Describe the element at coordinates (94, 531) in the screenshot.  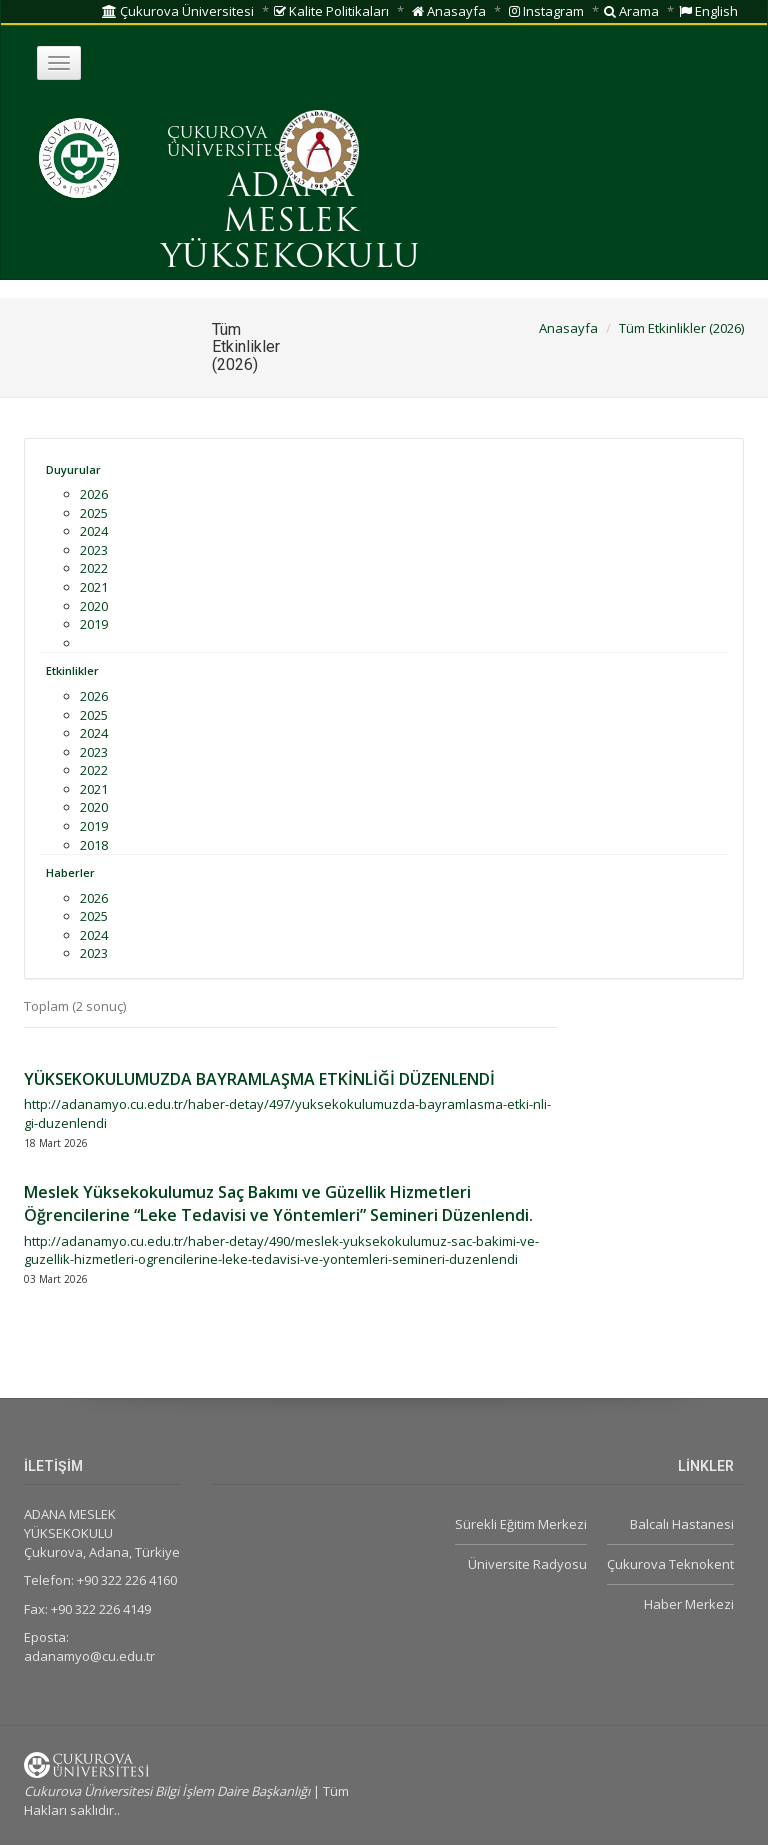
I see `2024` at that location.